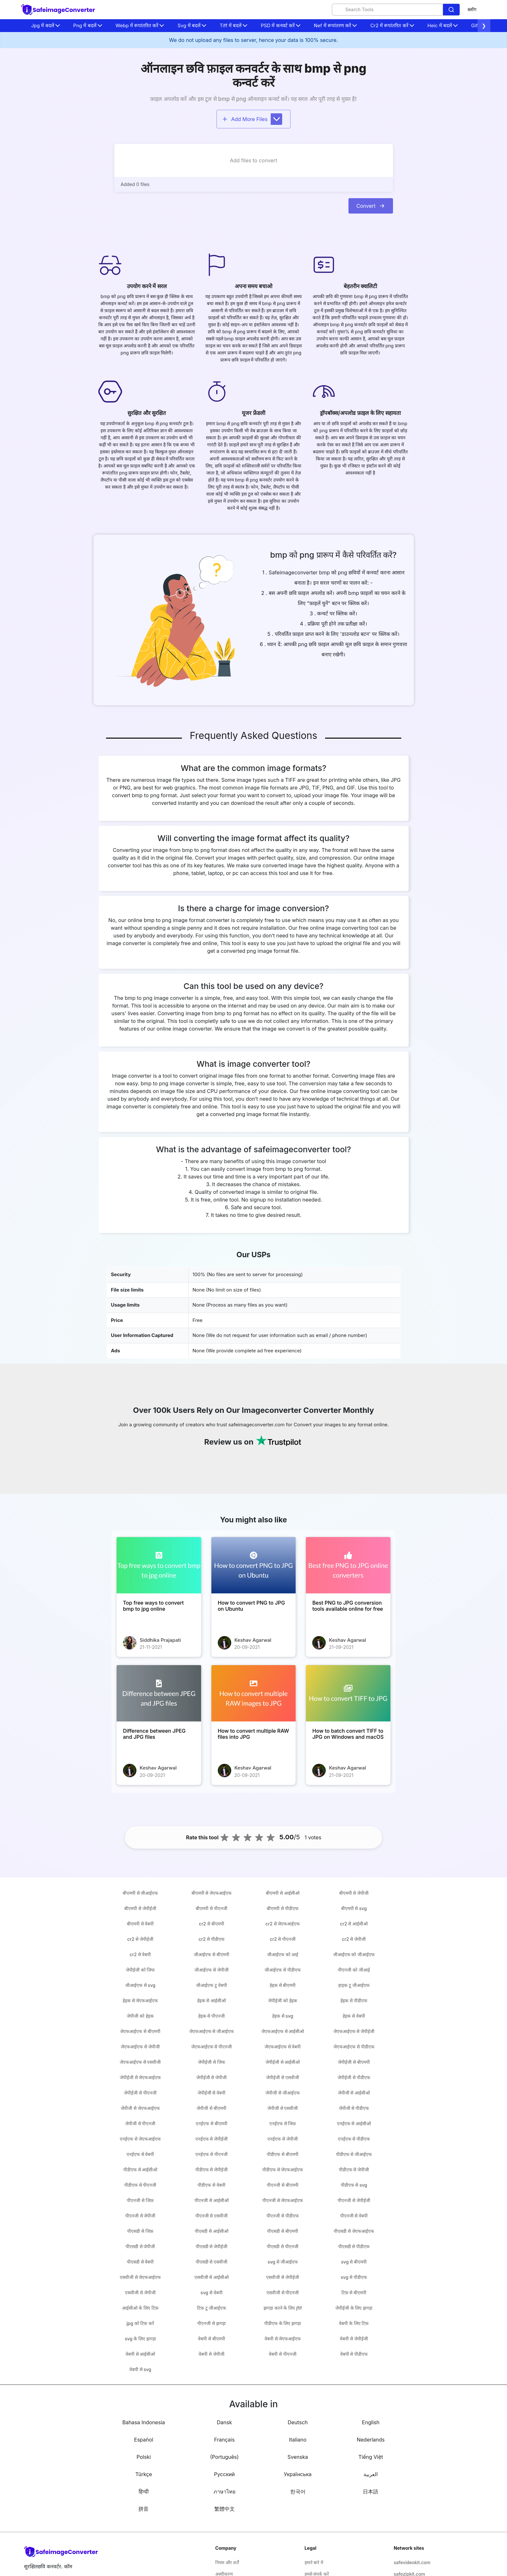 The height and width of the screenshot is (2576, 507). I want to click on जेपीईजी से जेएफआईएफ, so click(140, 2077).